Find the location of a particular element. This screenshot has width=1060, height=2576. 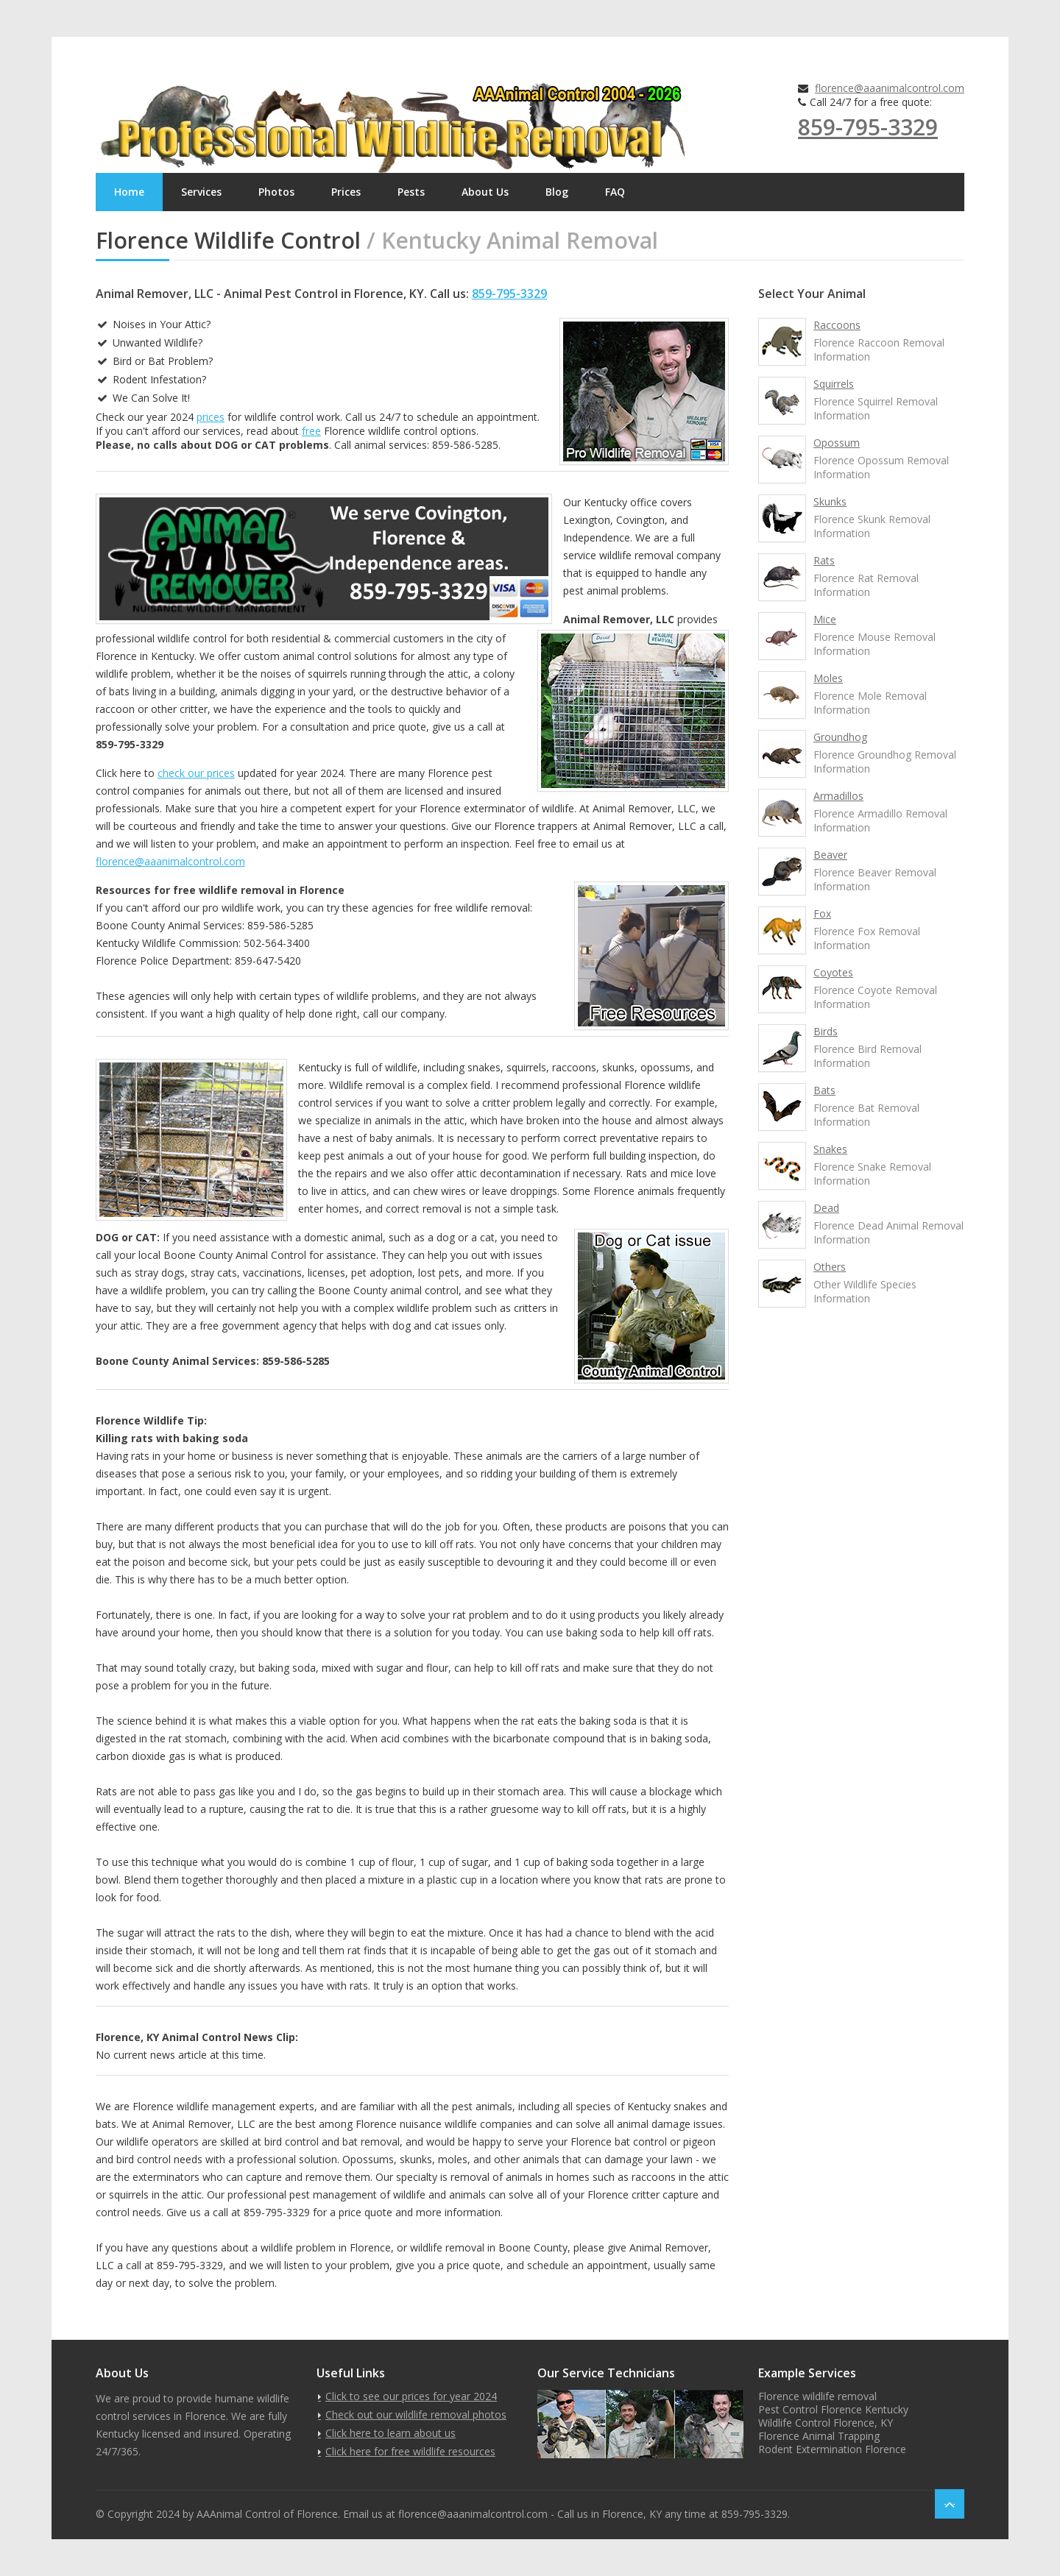

Blog is located at coordinates (556, 192).